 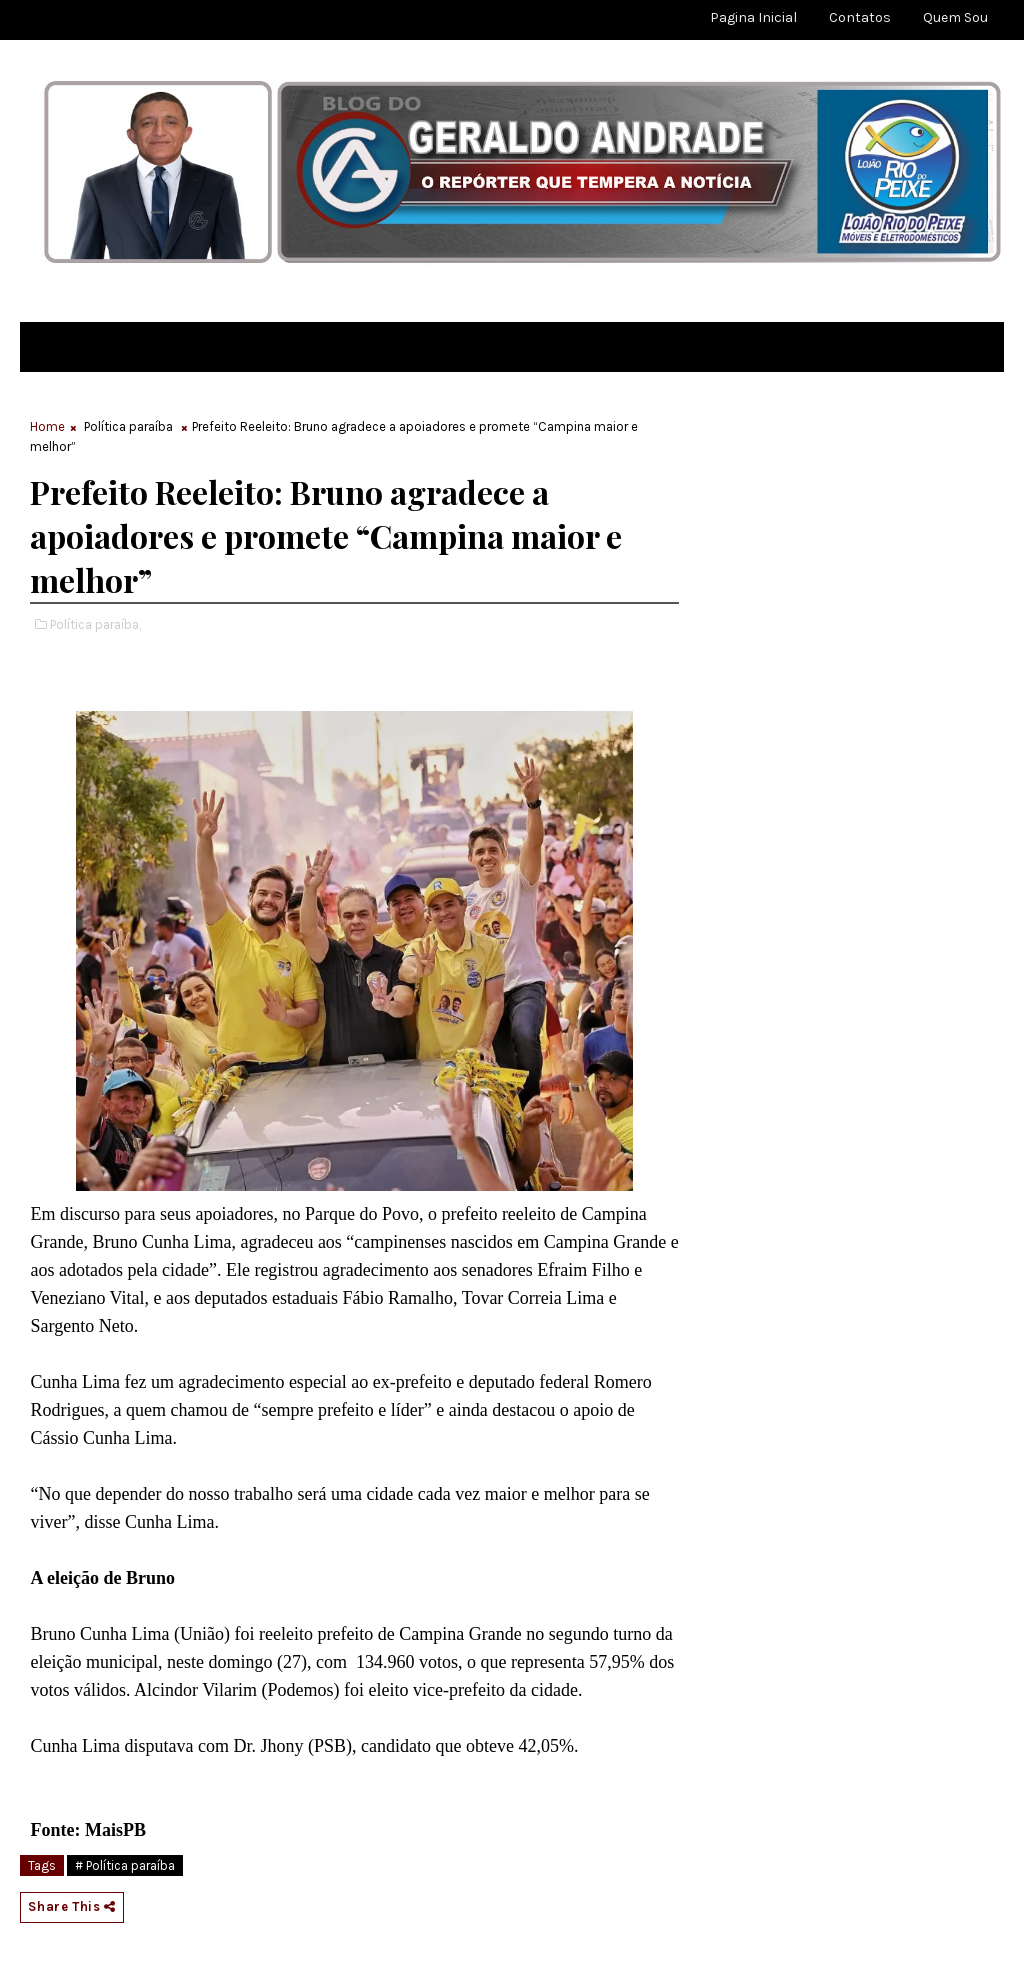 What do you see at coordinates (860, 17) in the screenshot?
I see `Contatos` at bounding box center [860, 17].